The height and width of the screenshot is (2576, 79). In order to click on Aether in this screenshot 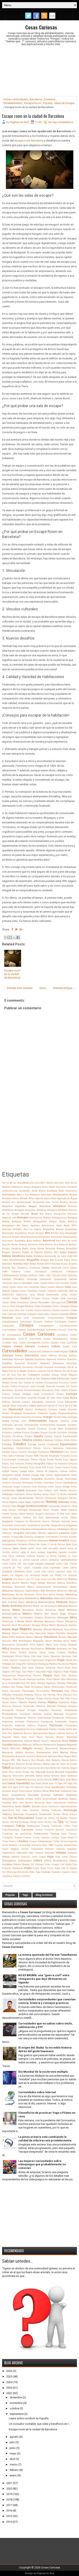, I will do `click(16, 1198)`.